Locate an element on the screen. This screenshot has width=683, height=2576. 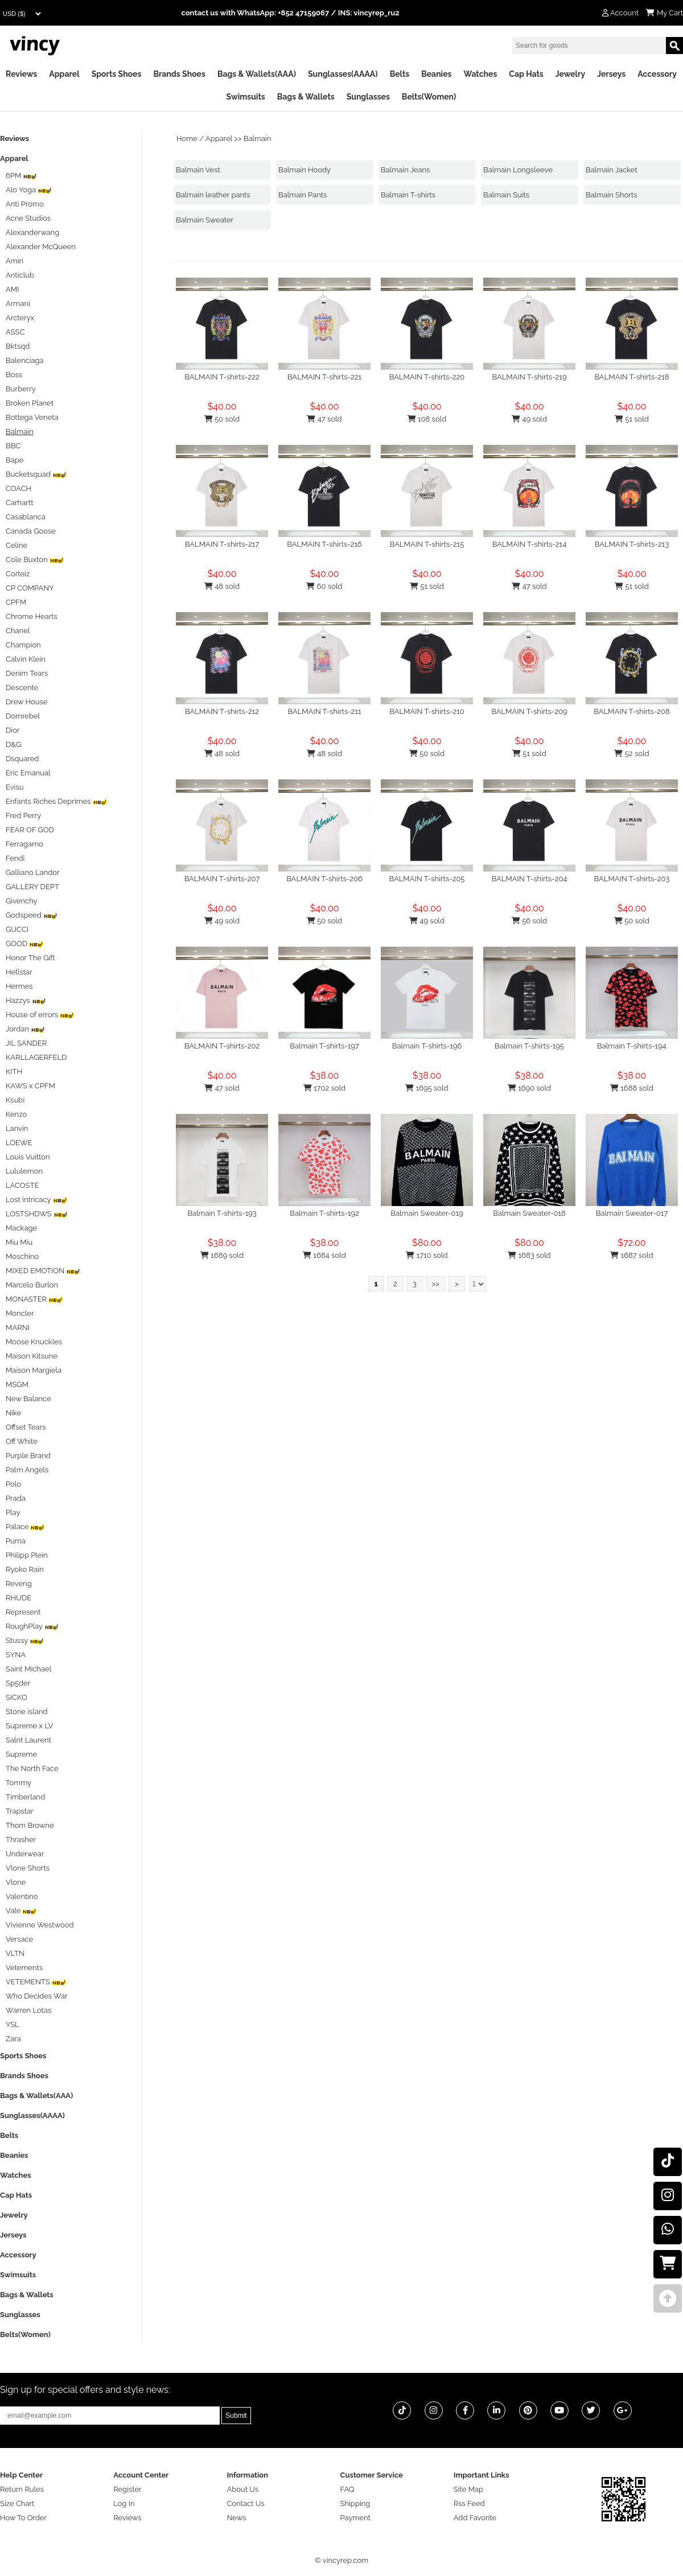
Kenzo is located at coordinates (16, 1114).